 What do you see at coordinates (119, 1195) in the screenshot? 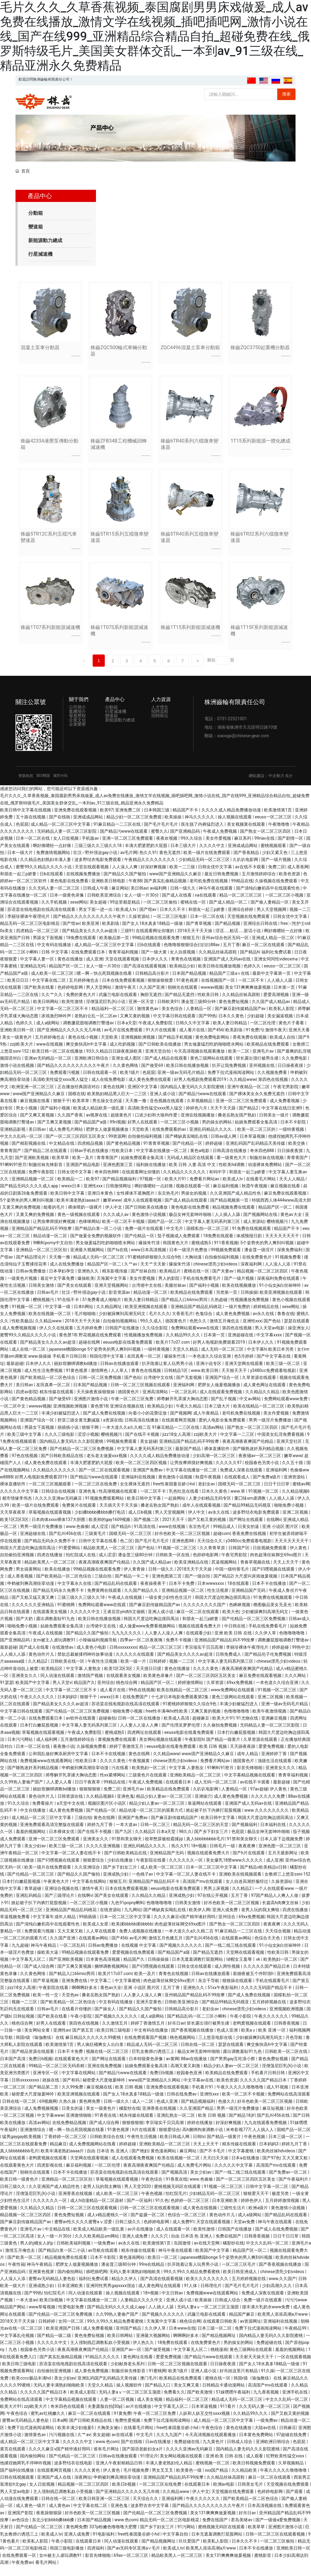
I see `日韩激情网址` at bounding box center [119, 1195].